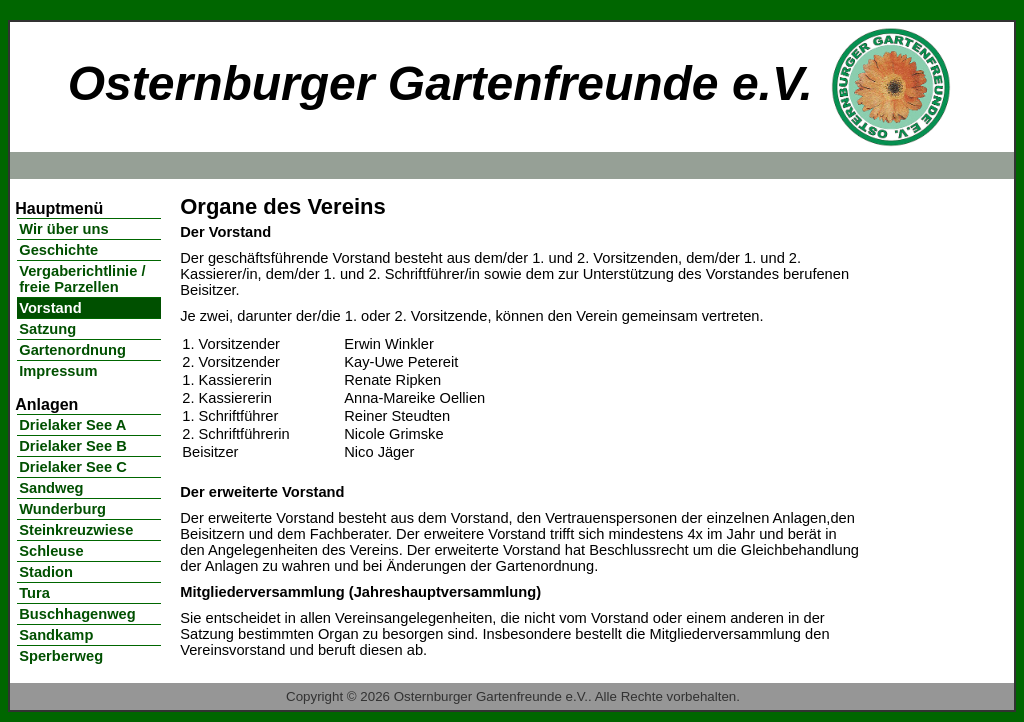  I want to click on Drielaker See C, so click(73, 467).